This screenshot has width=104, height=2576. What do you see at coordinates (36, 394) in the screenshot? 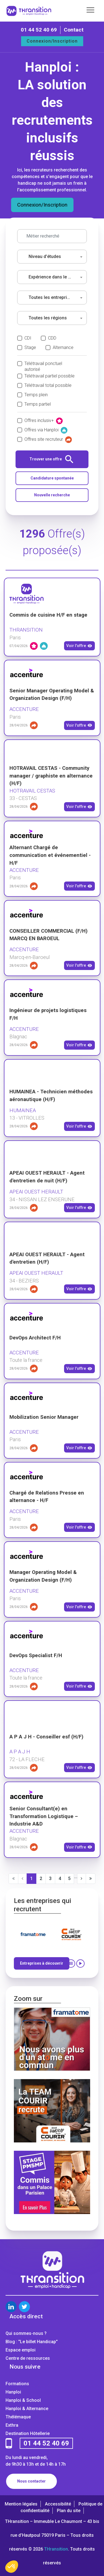
I see `Temps plein` at bounding box center [36, 394].